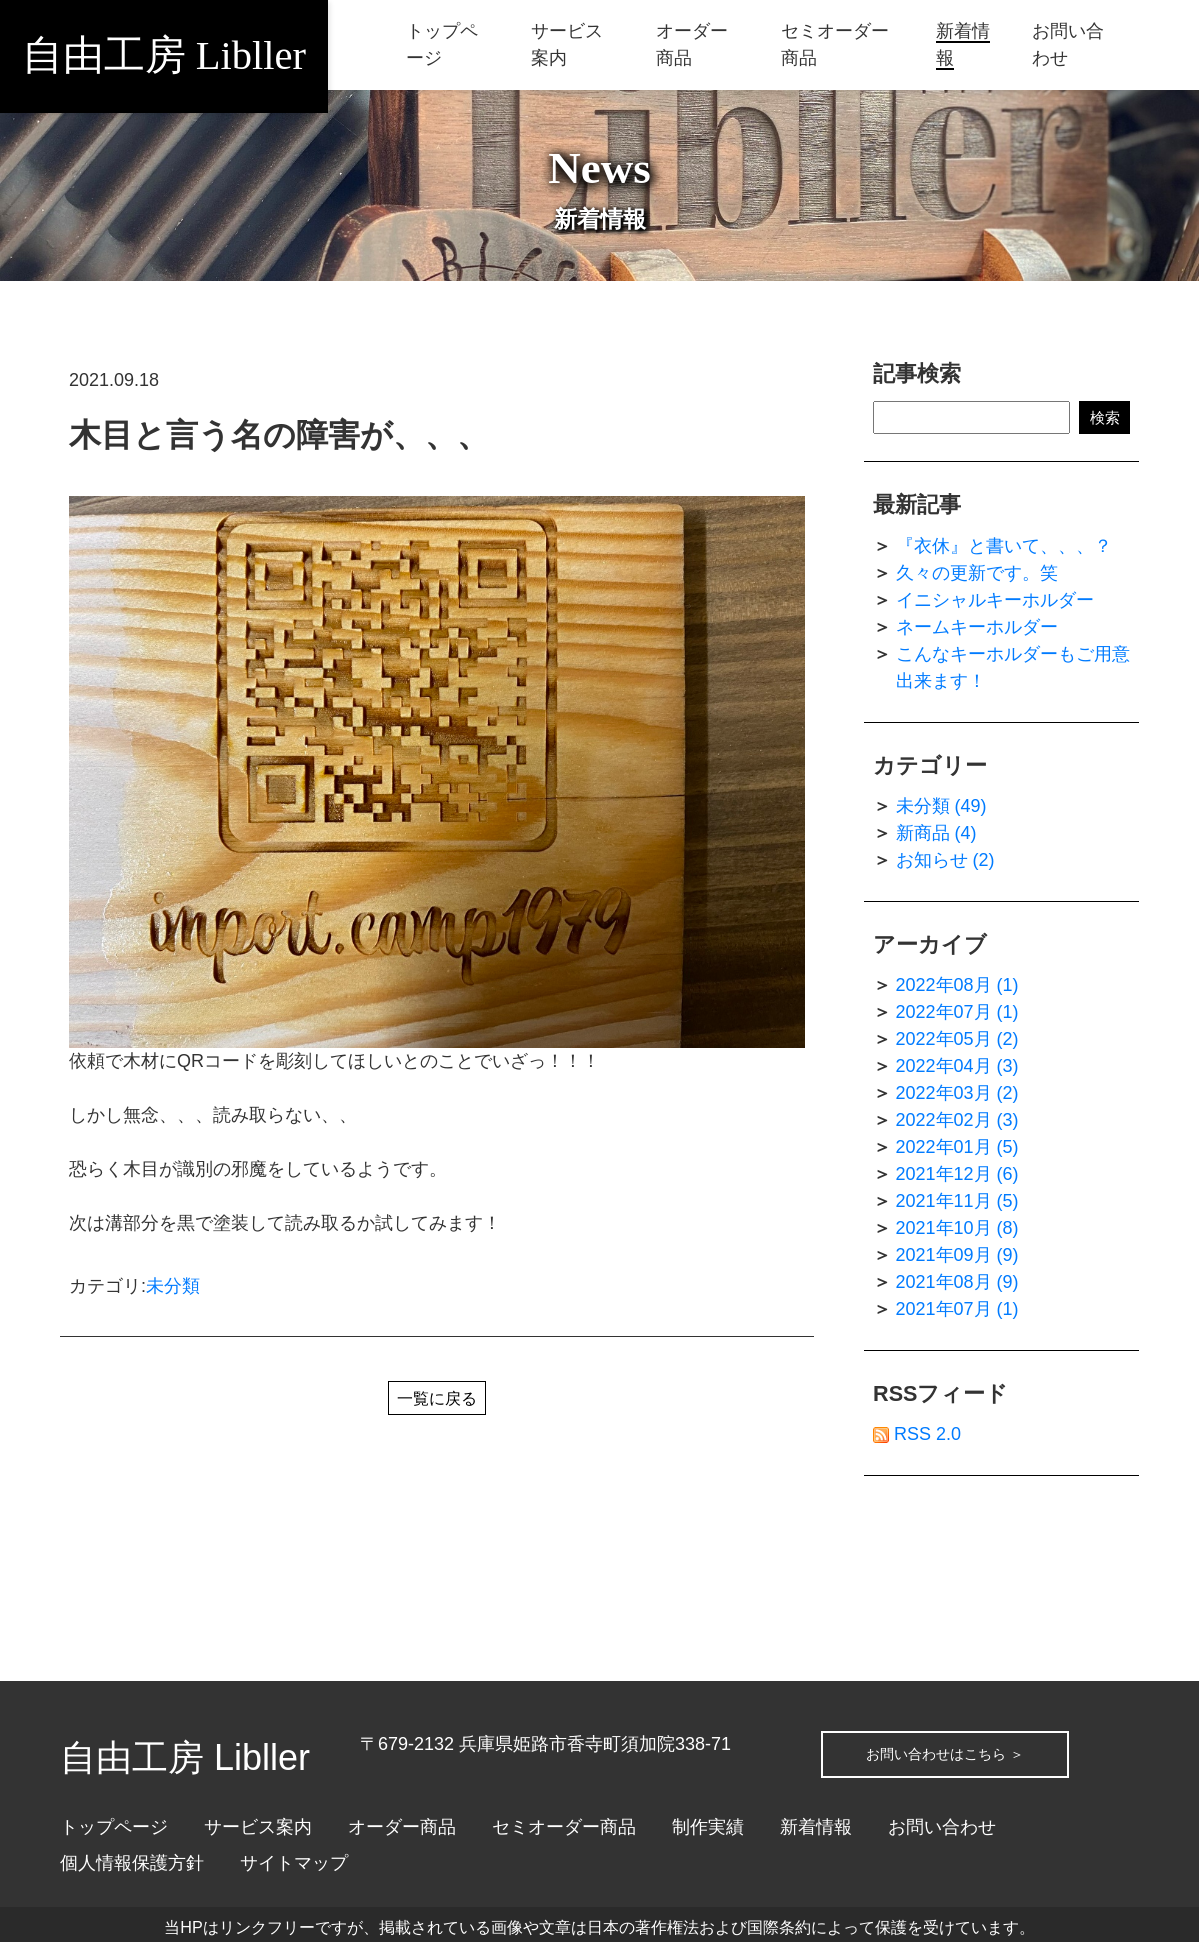  What do you see at coordinates (945, 860) in the screenshot?
I see `お知らせ (2)` at bounding box center [945, 860].